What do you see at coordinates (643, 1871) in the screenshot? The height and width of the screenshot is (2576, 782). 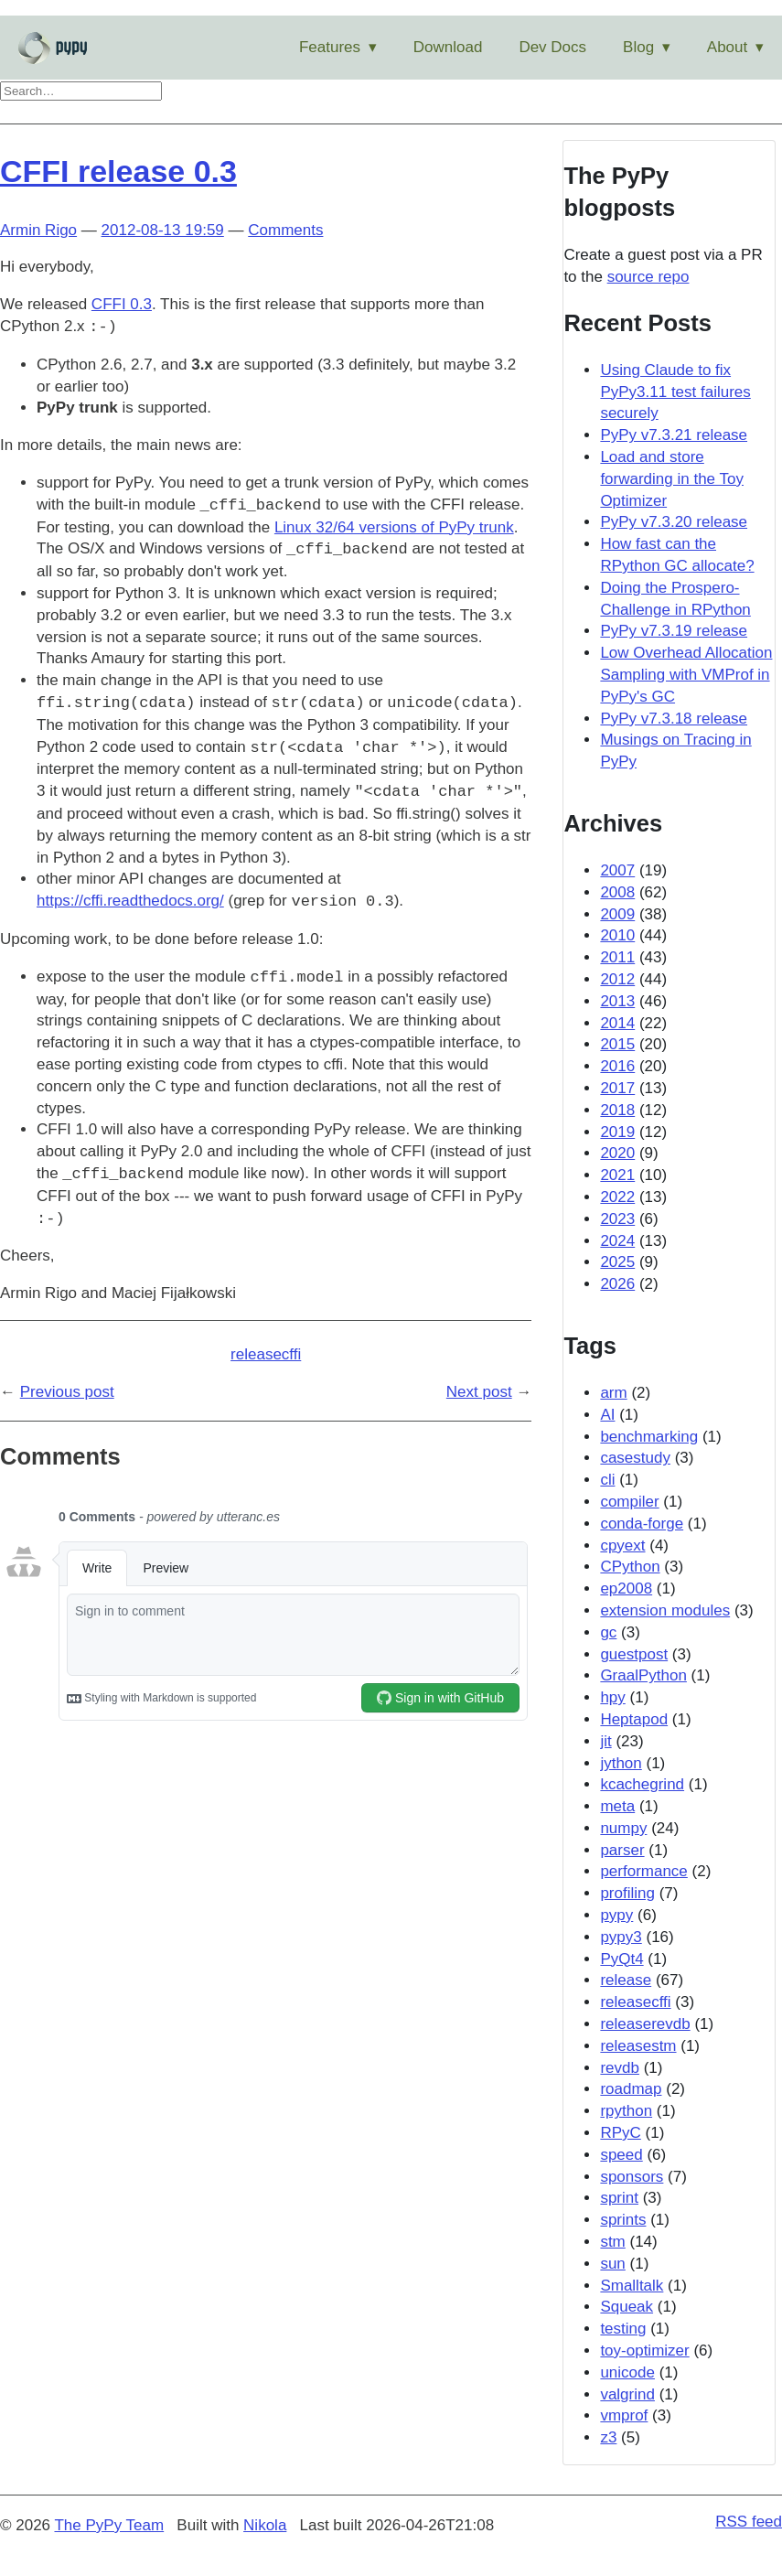 I see `performance` at bounding box center [643, 1871].